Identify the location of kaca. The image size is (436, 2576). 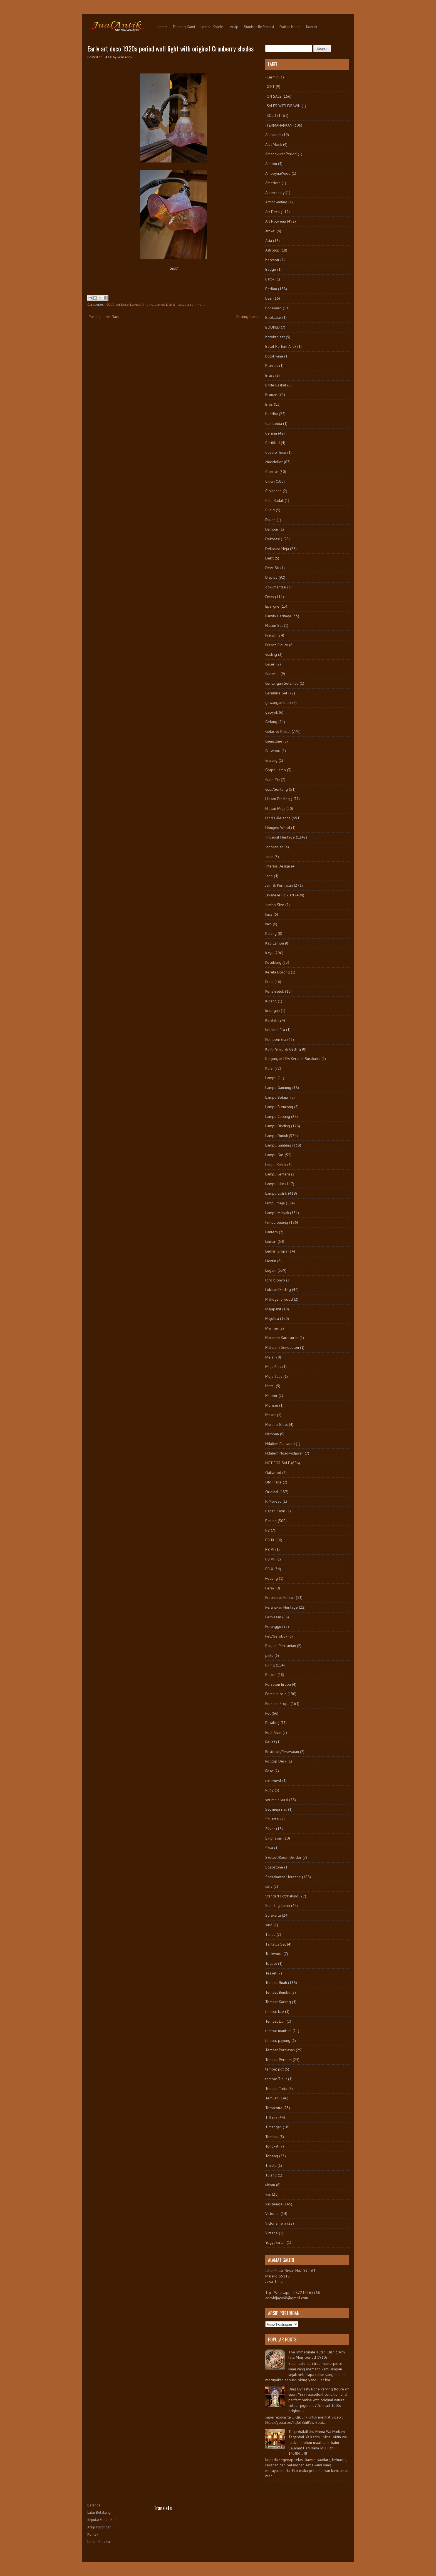
(268, 914).